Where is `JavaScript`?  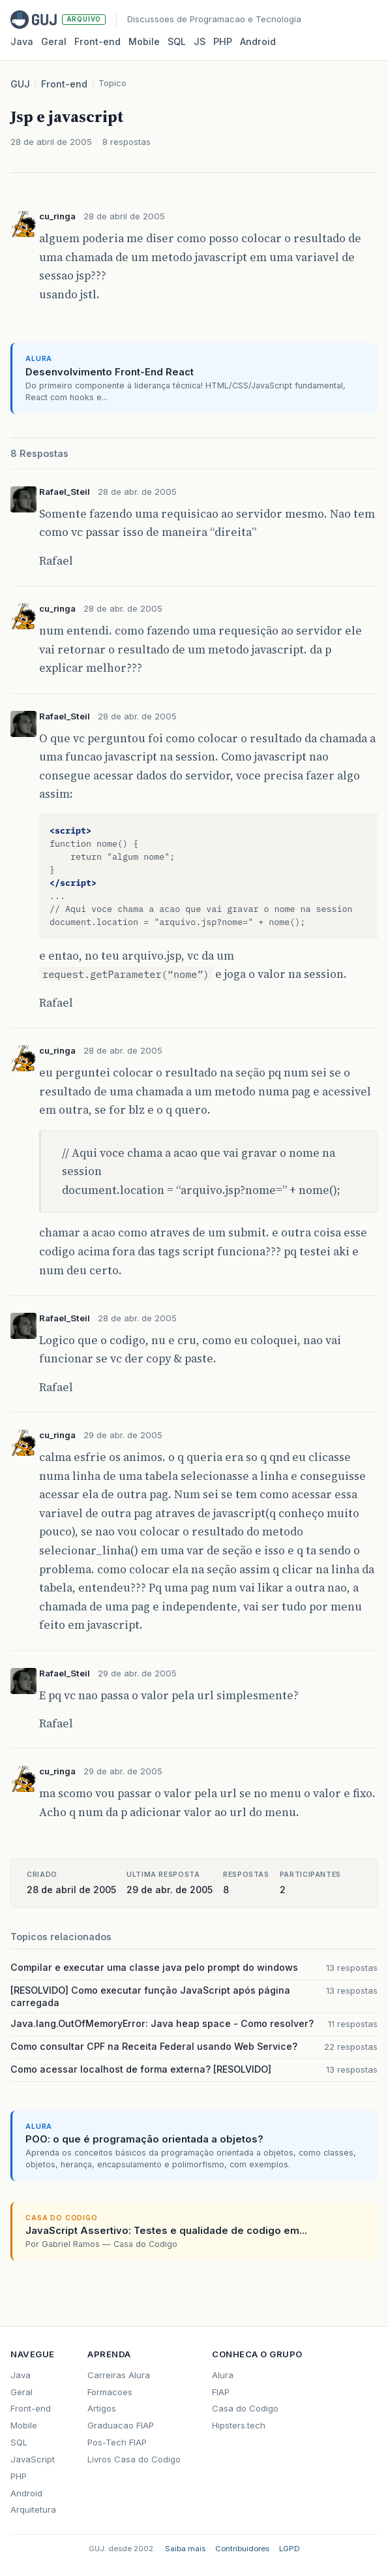 JavaScript is located at coordinates (32, 2459).